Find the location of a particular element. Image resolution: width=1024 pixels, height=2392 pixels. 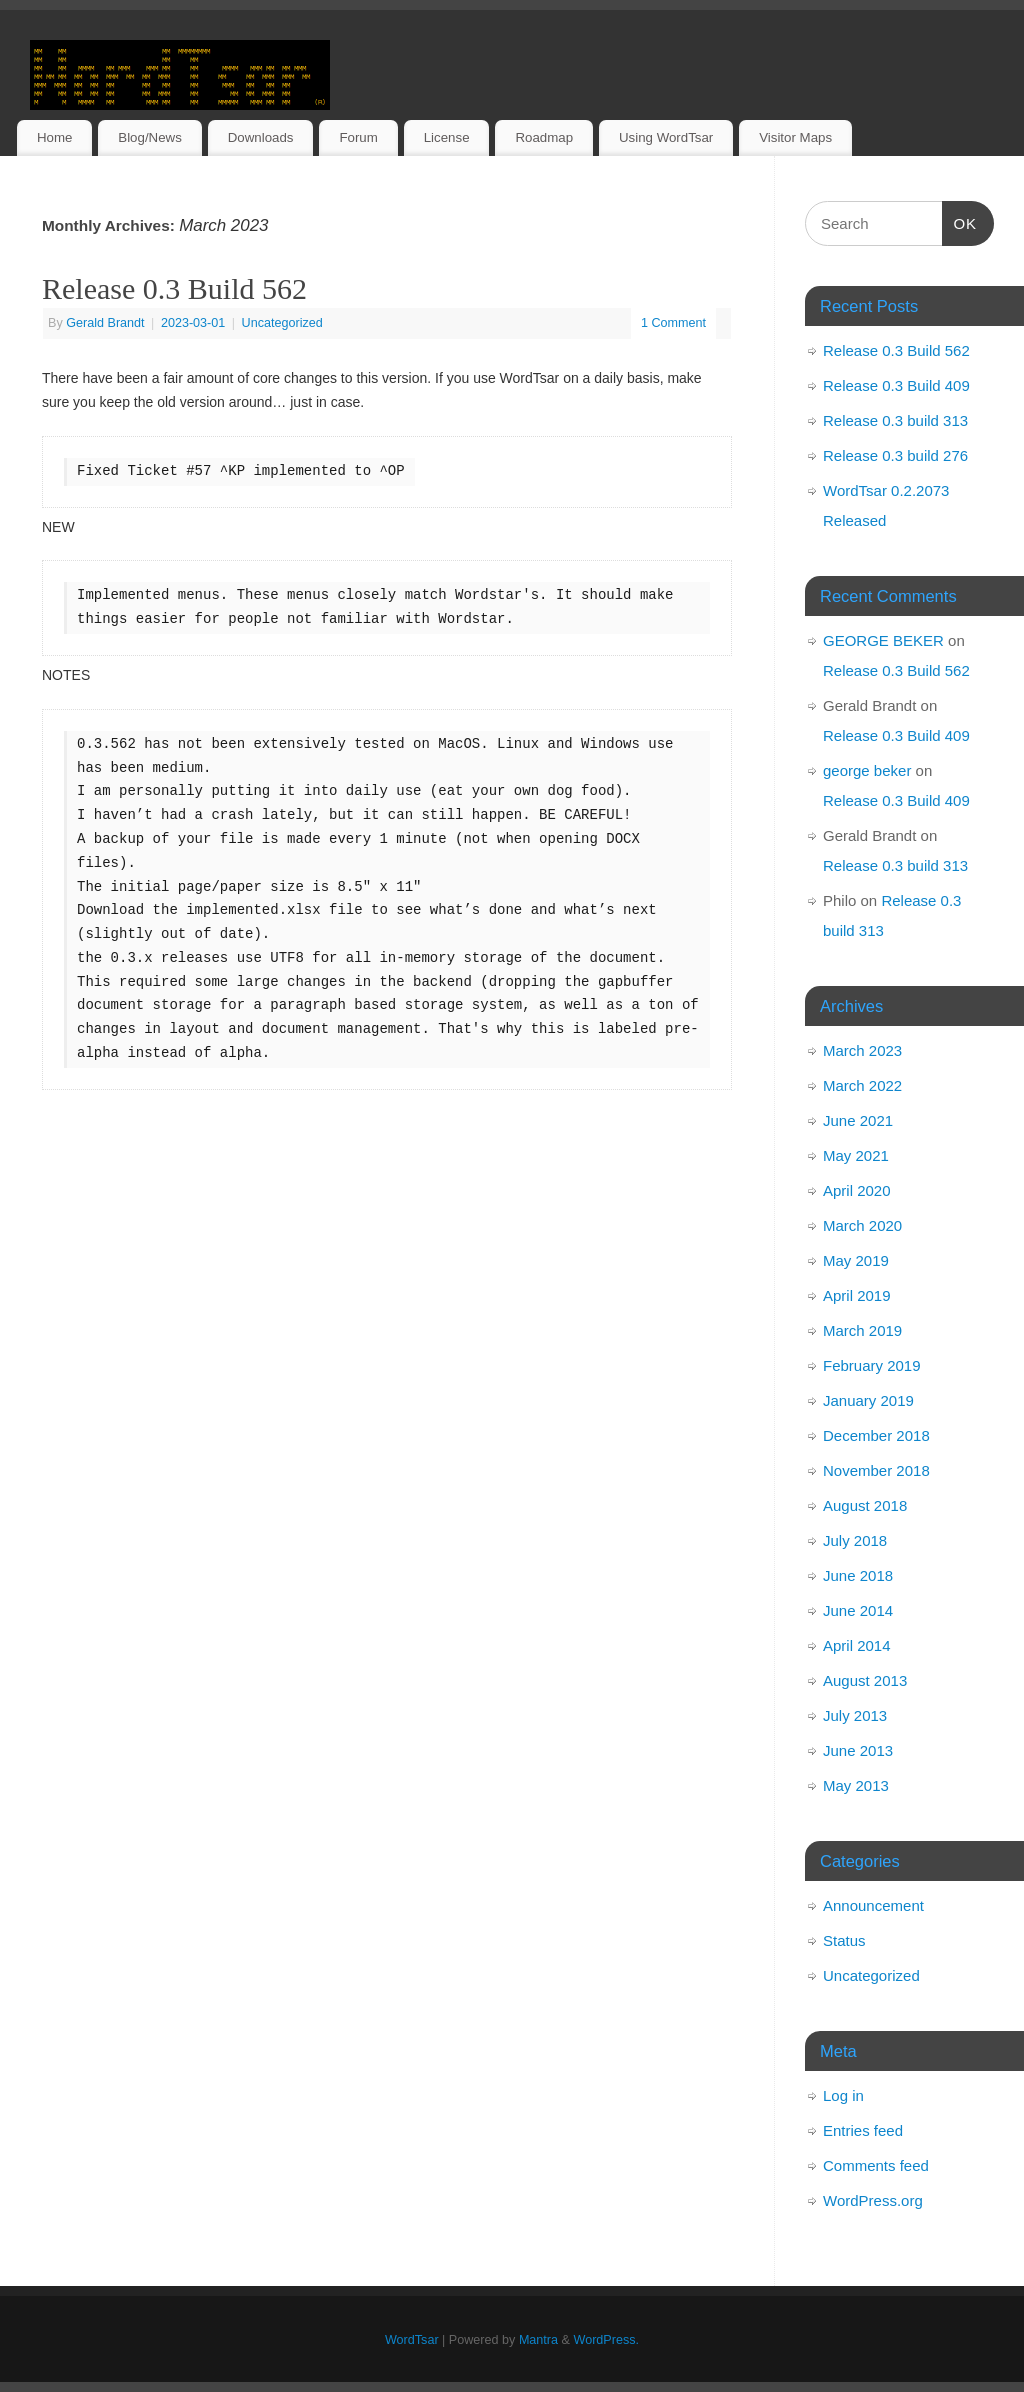

March 2022 is located at coordinates (862, 1085).